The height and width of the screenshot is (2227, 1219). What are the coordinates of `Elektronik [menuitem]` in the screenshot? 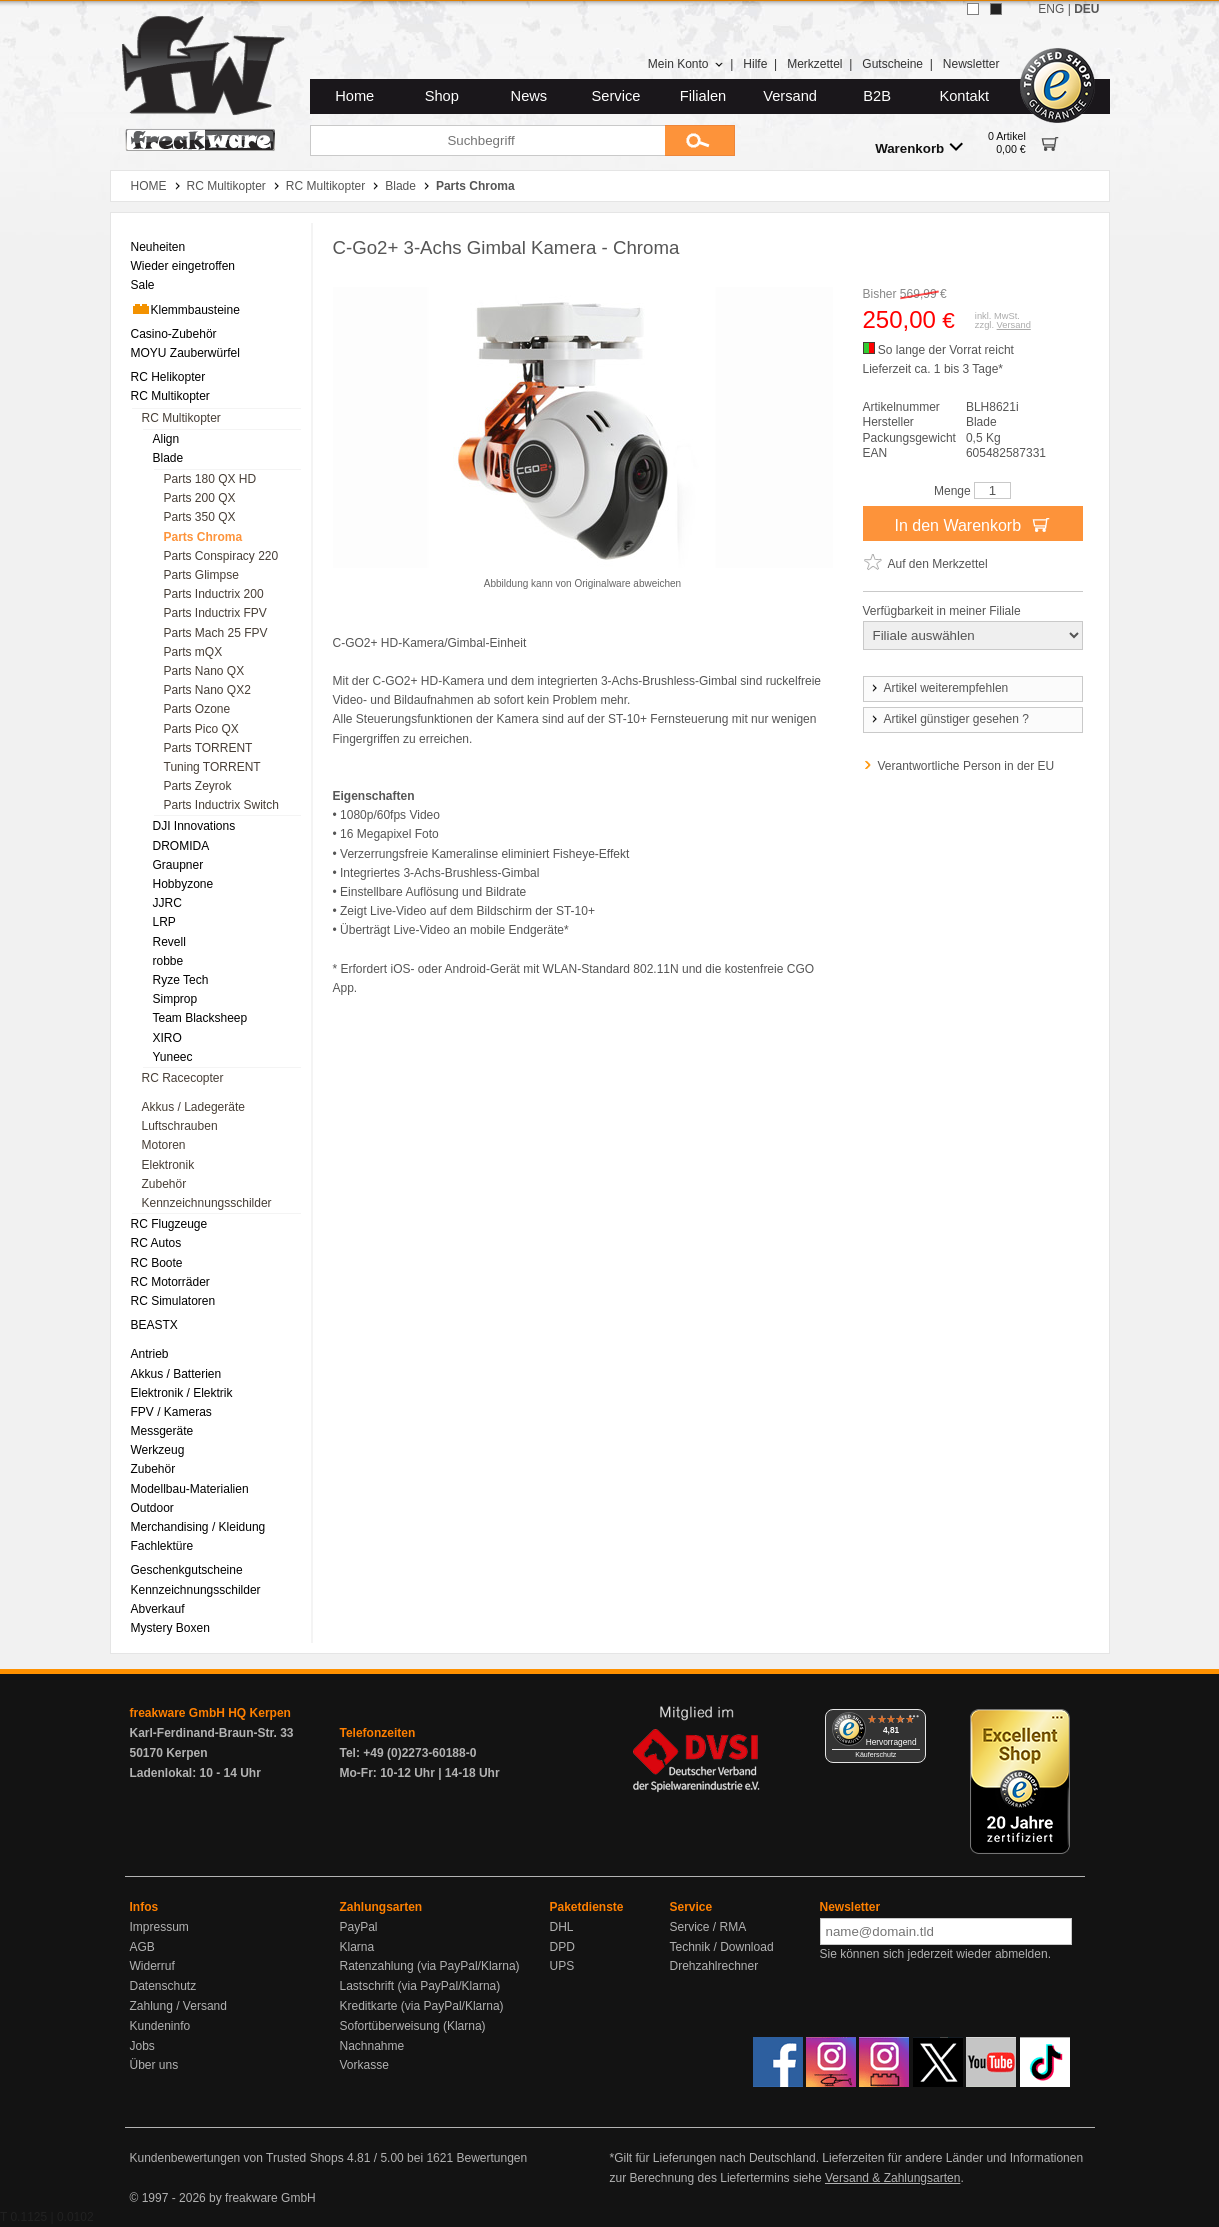 It's located at (168, 1165).